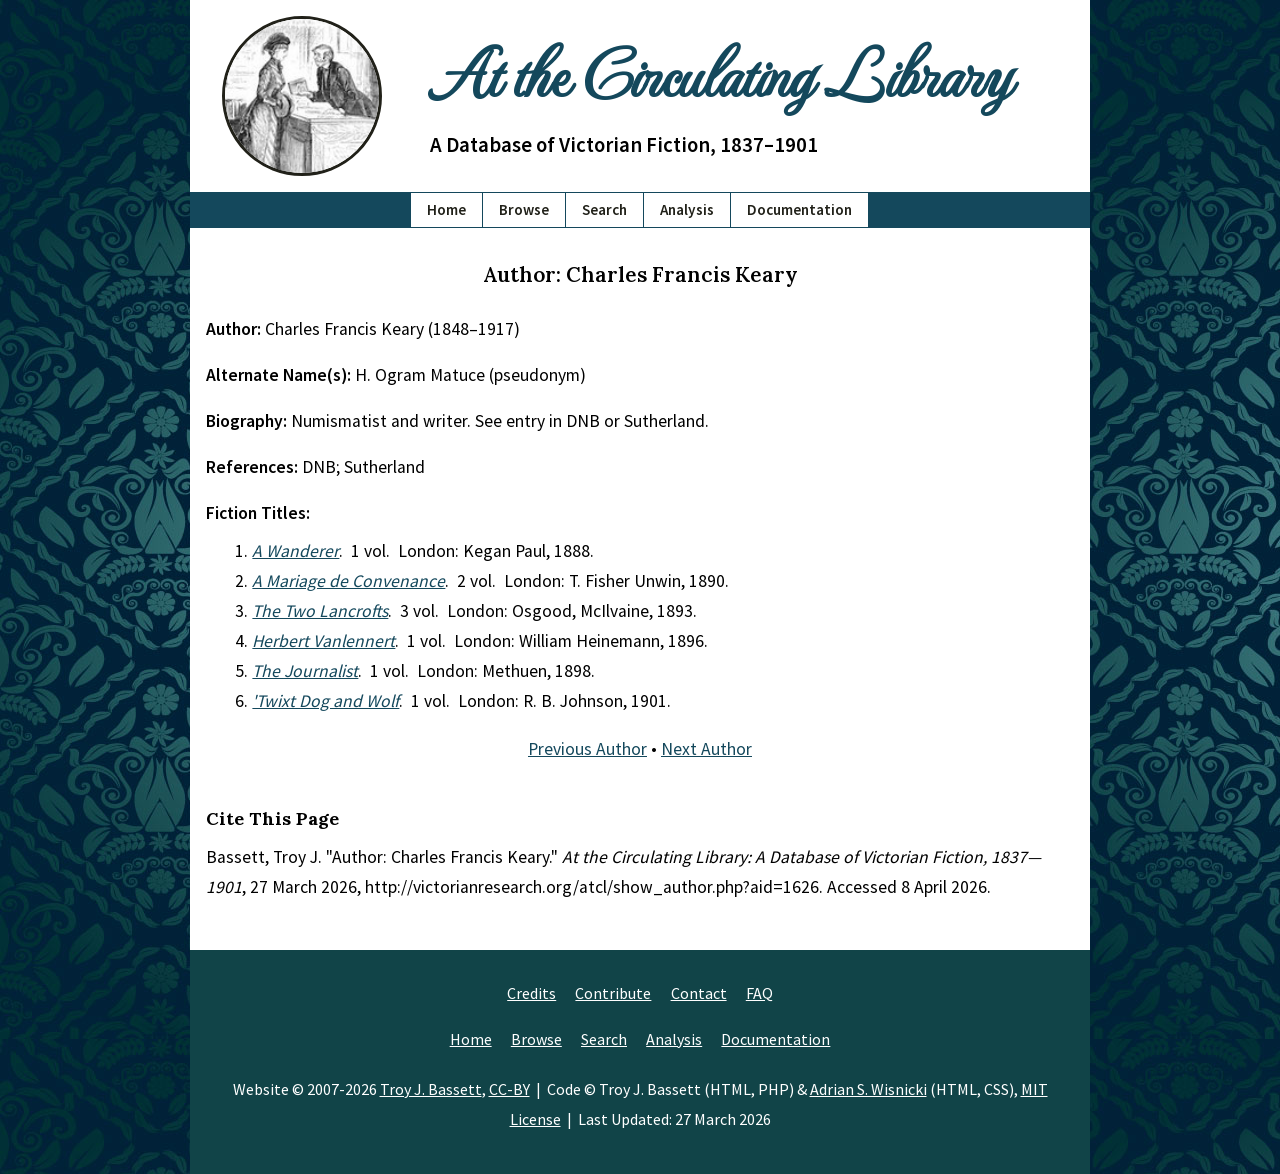 The height and width of the screenshot is (1174, 1280). What do you see at coordinates (431, 1089) in the screenshot?
I see `Troy J. Bassett` at bounding box center [431, 1089].